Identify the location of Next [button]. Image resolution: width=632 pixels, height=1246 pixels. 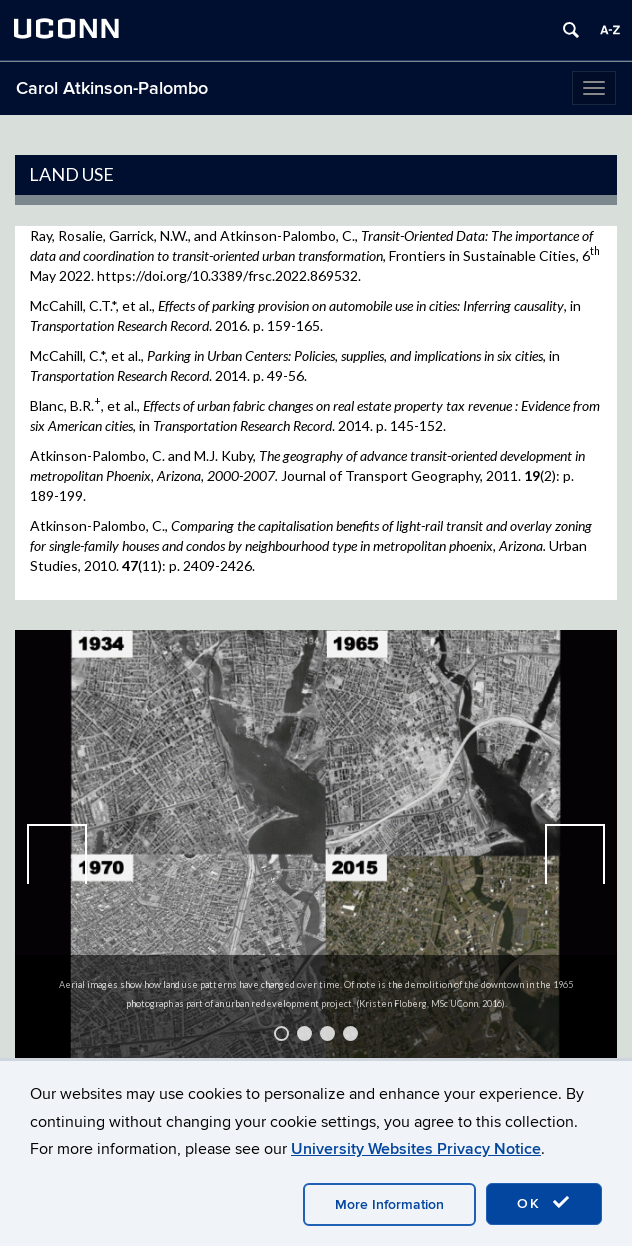
(575, 854).